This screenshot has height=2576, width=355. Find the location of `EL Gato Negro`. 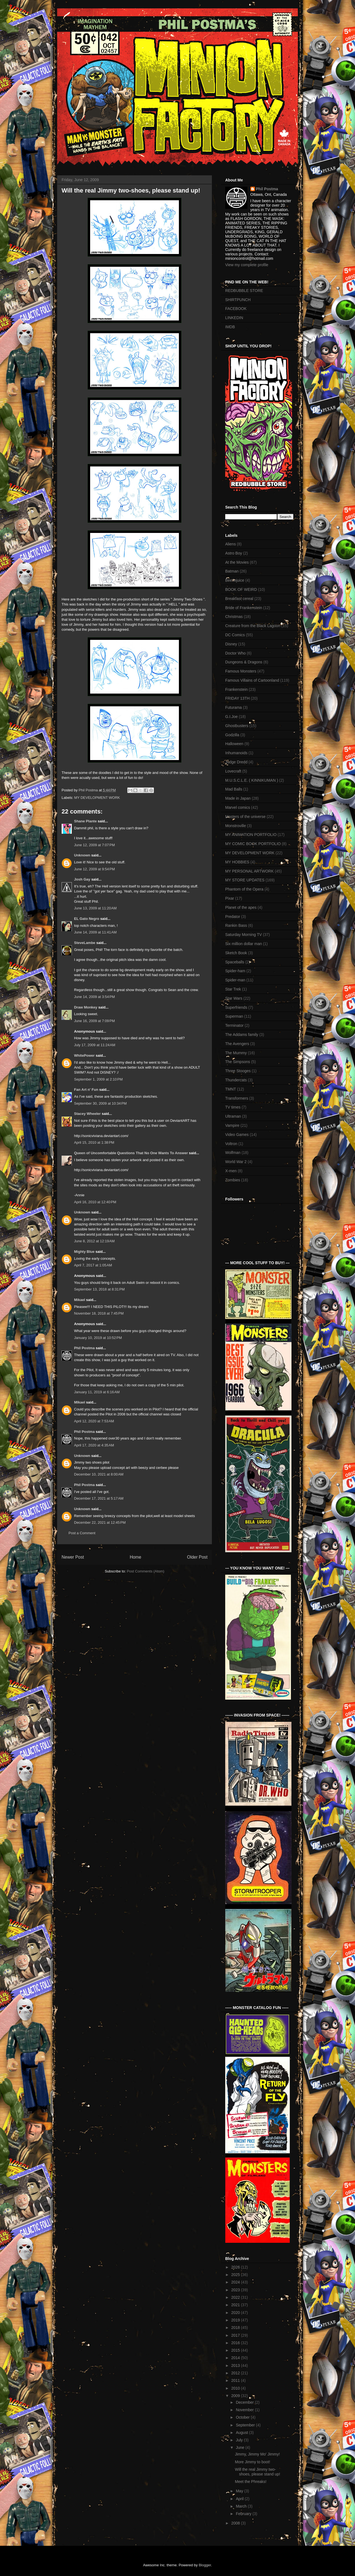

EL Gato Negro is located at coordinates (86, 919).